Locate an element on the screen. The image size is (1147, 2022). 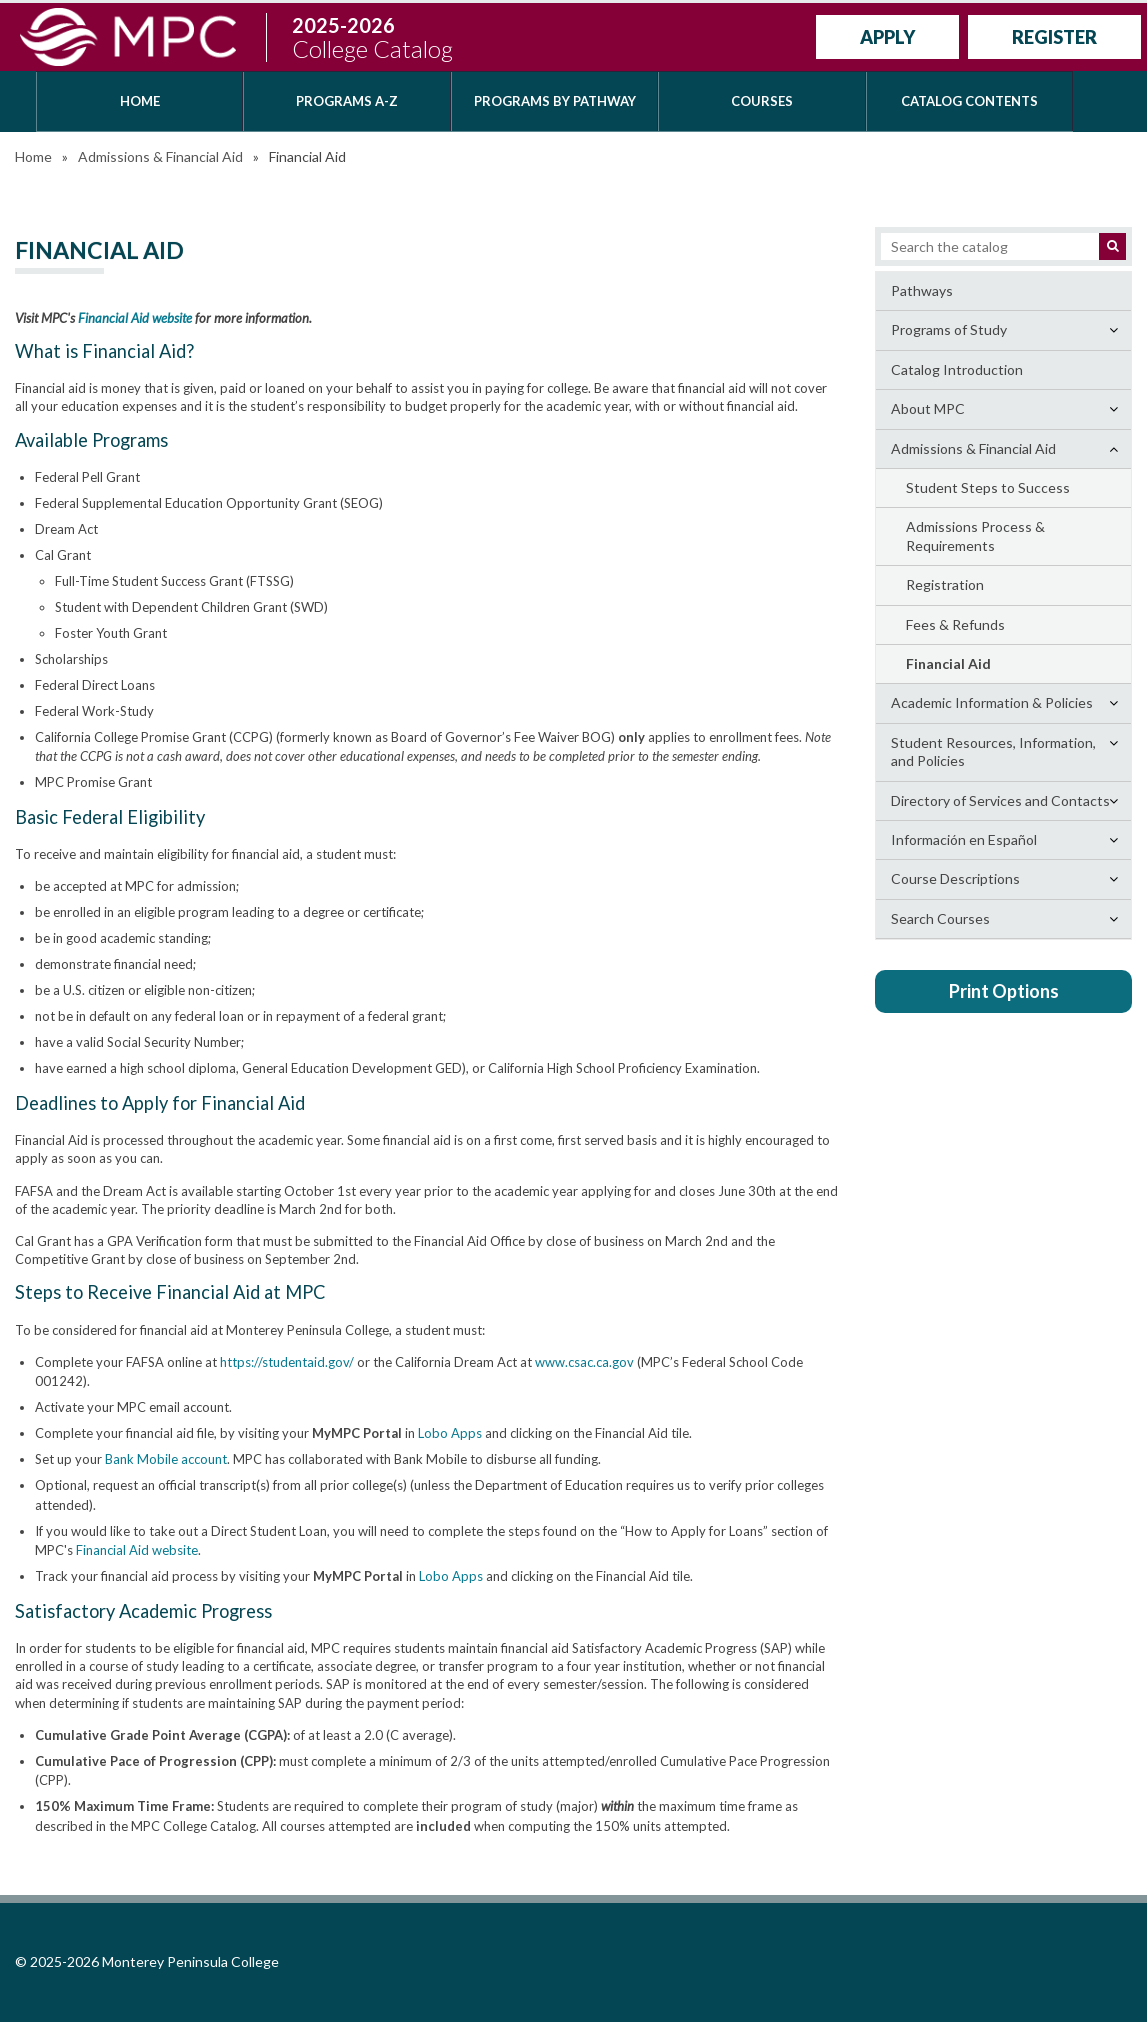
Apply is located at coordinates (887, 37).